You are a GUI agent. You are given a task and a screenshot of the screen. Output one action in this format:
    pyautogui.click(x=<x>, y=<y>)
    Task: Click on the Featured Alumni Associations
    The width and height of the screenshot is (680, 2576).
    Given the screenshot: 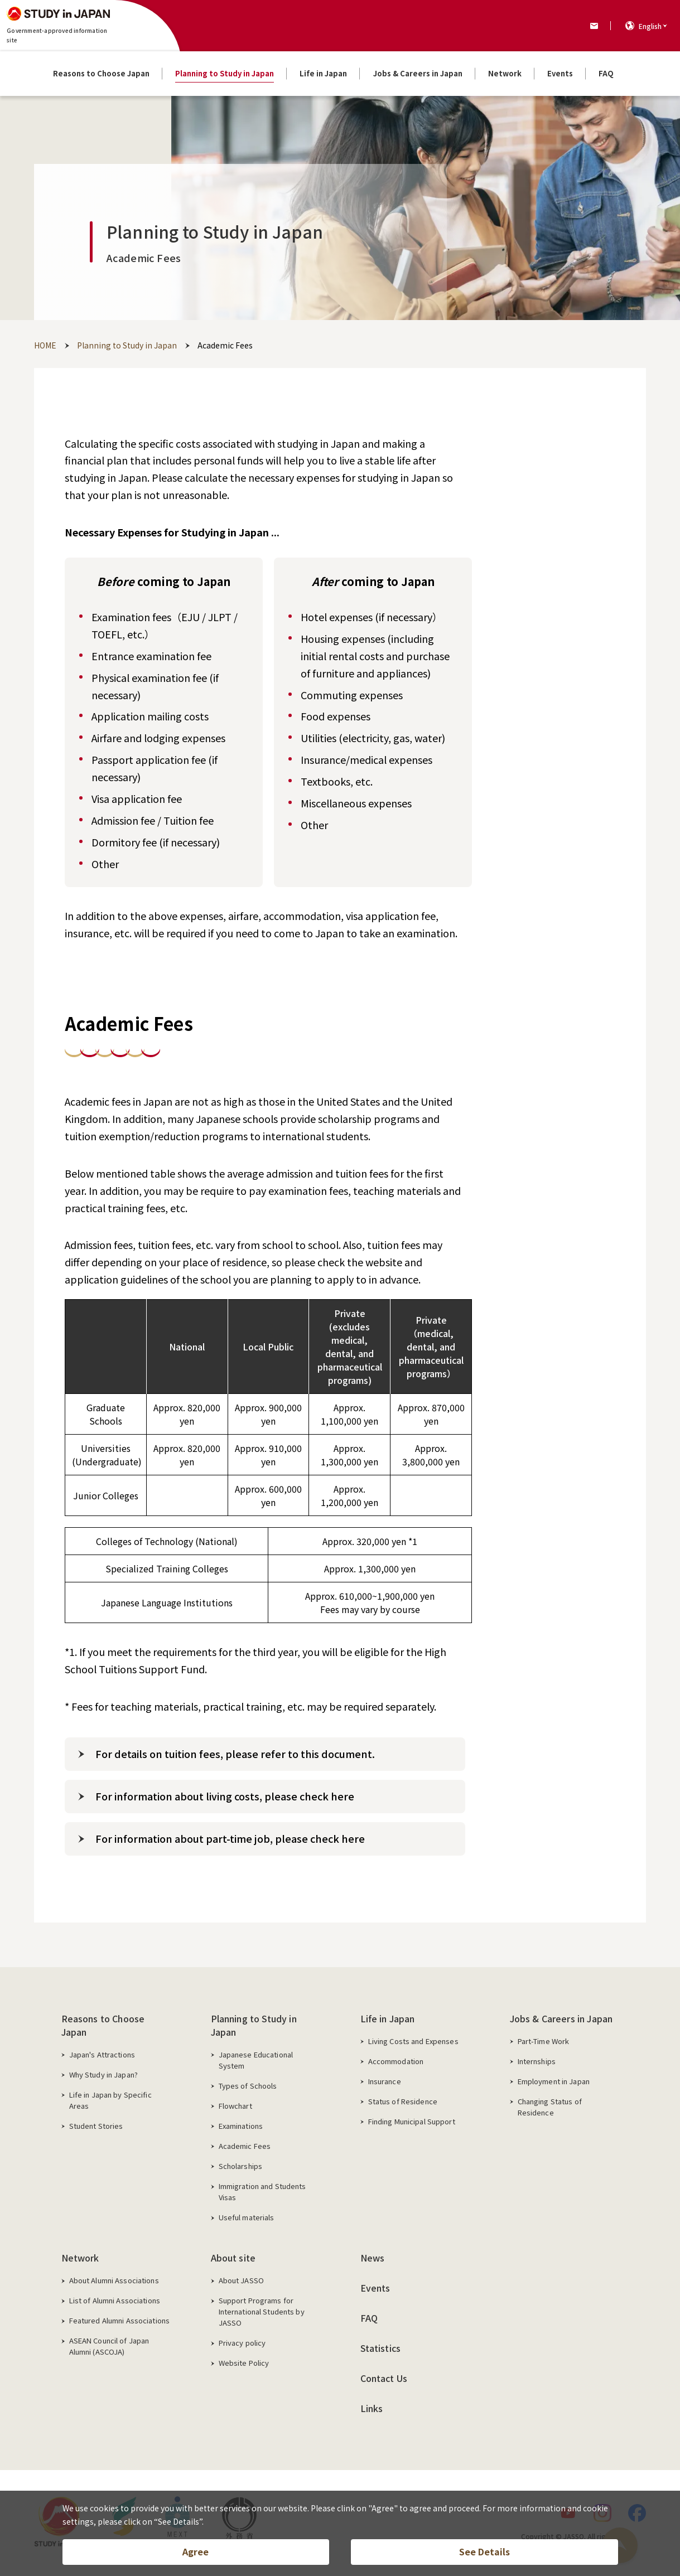 What is the action you would take?
    pyautogui.click(x=119, y=2320)
    